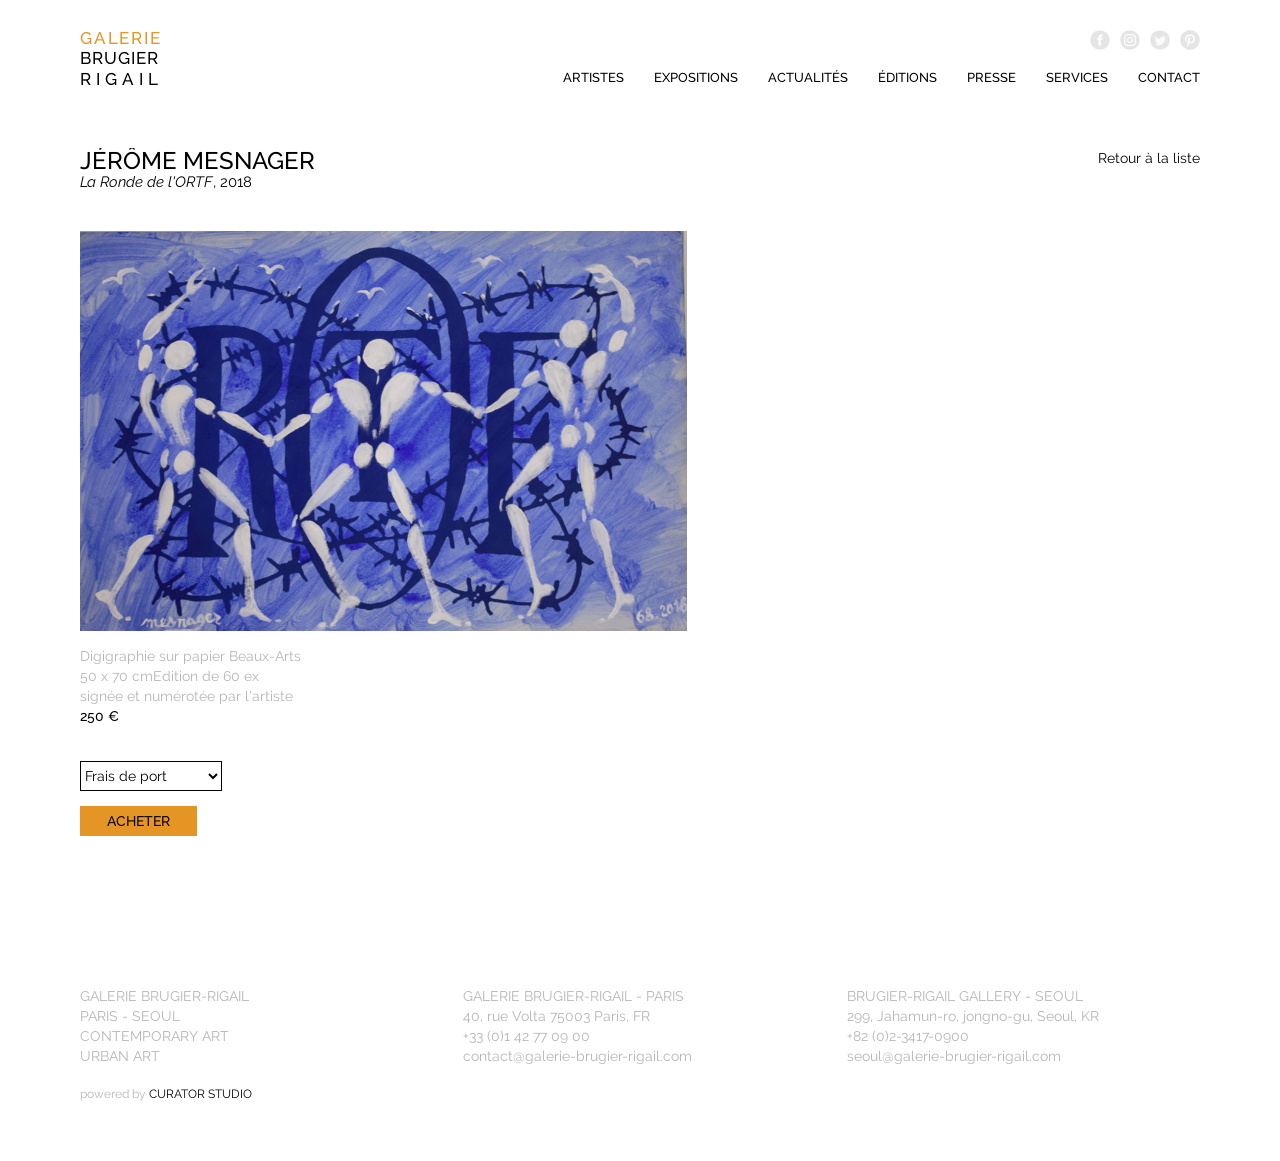  Describe the element at coordinates (1149, 158) in the screenshot. I see `Retour à la liste` at that location.